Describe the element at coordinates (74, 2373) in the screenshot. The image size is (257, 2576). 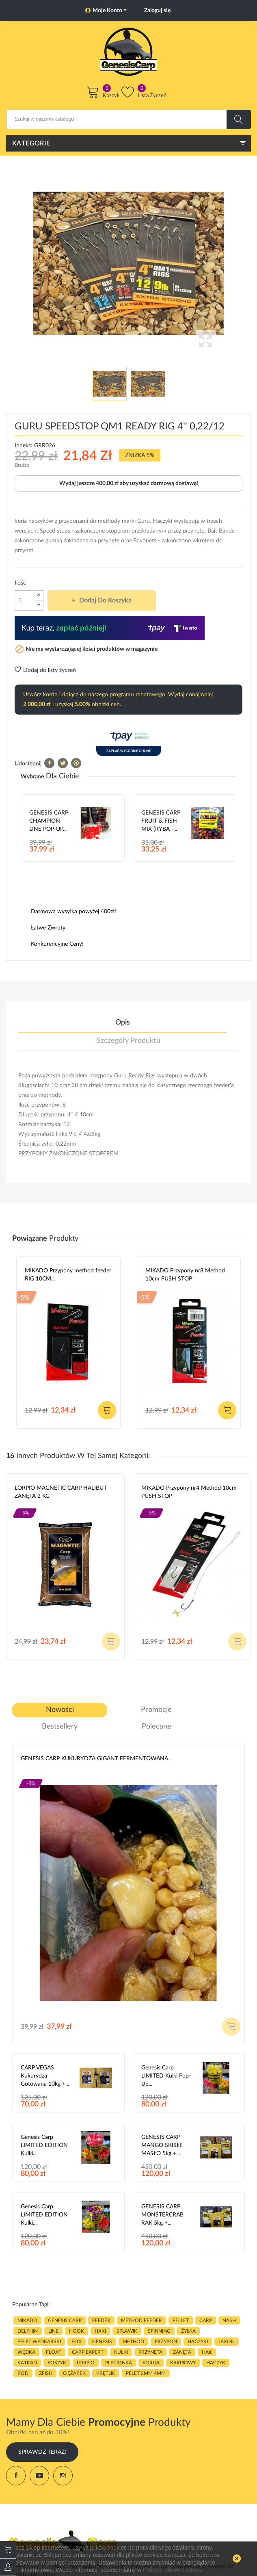
I see `CIĘŻAREK` at that location.